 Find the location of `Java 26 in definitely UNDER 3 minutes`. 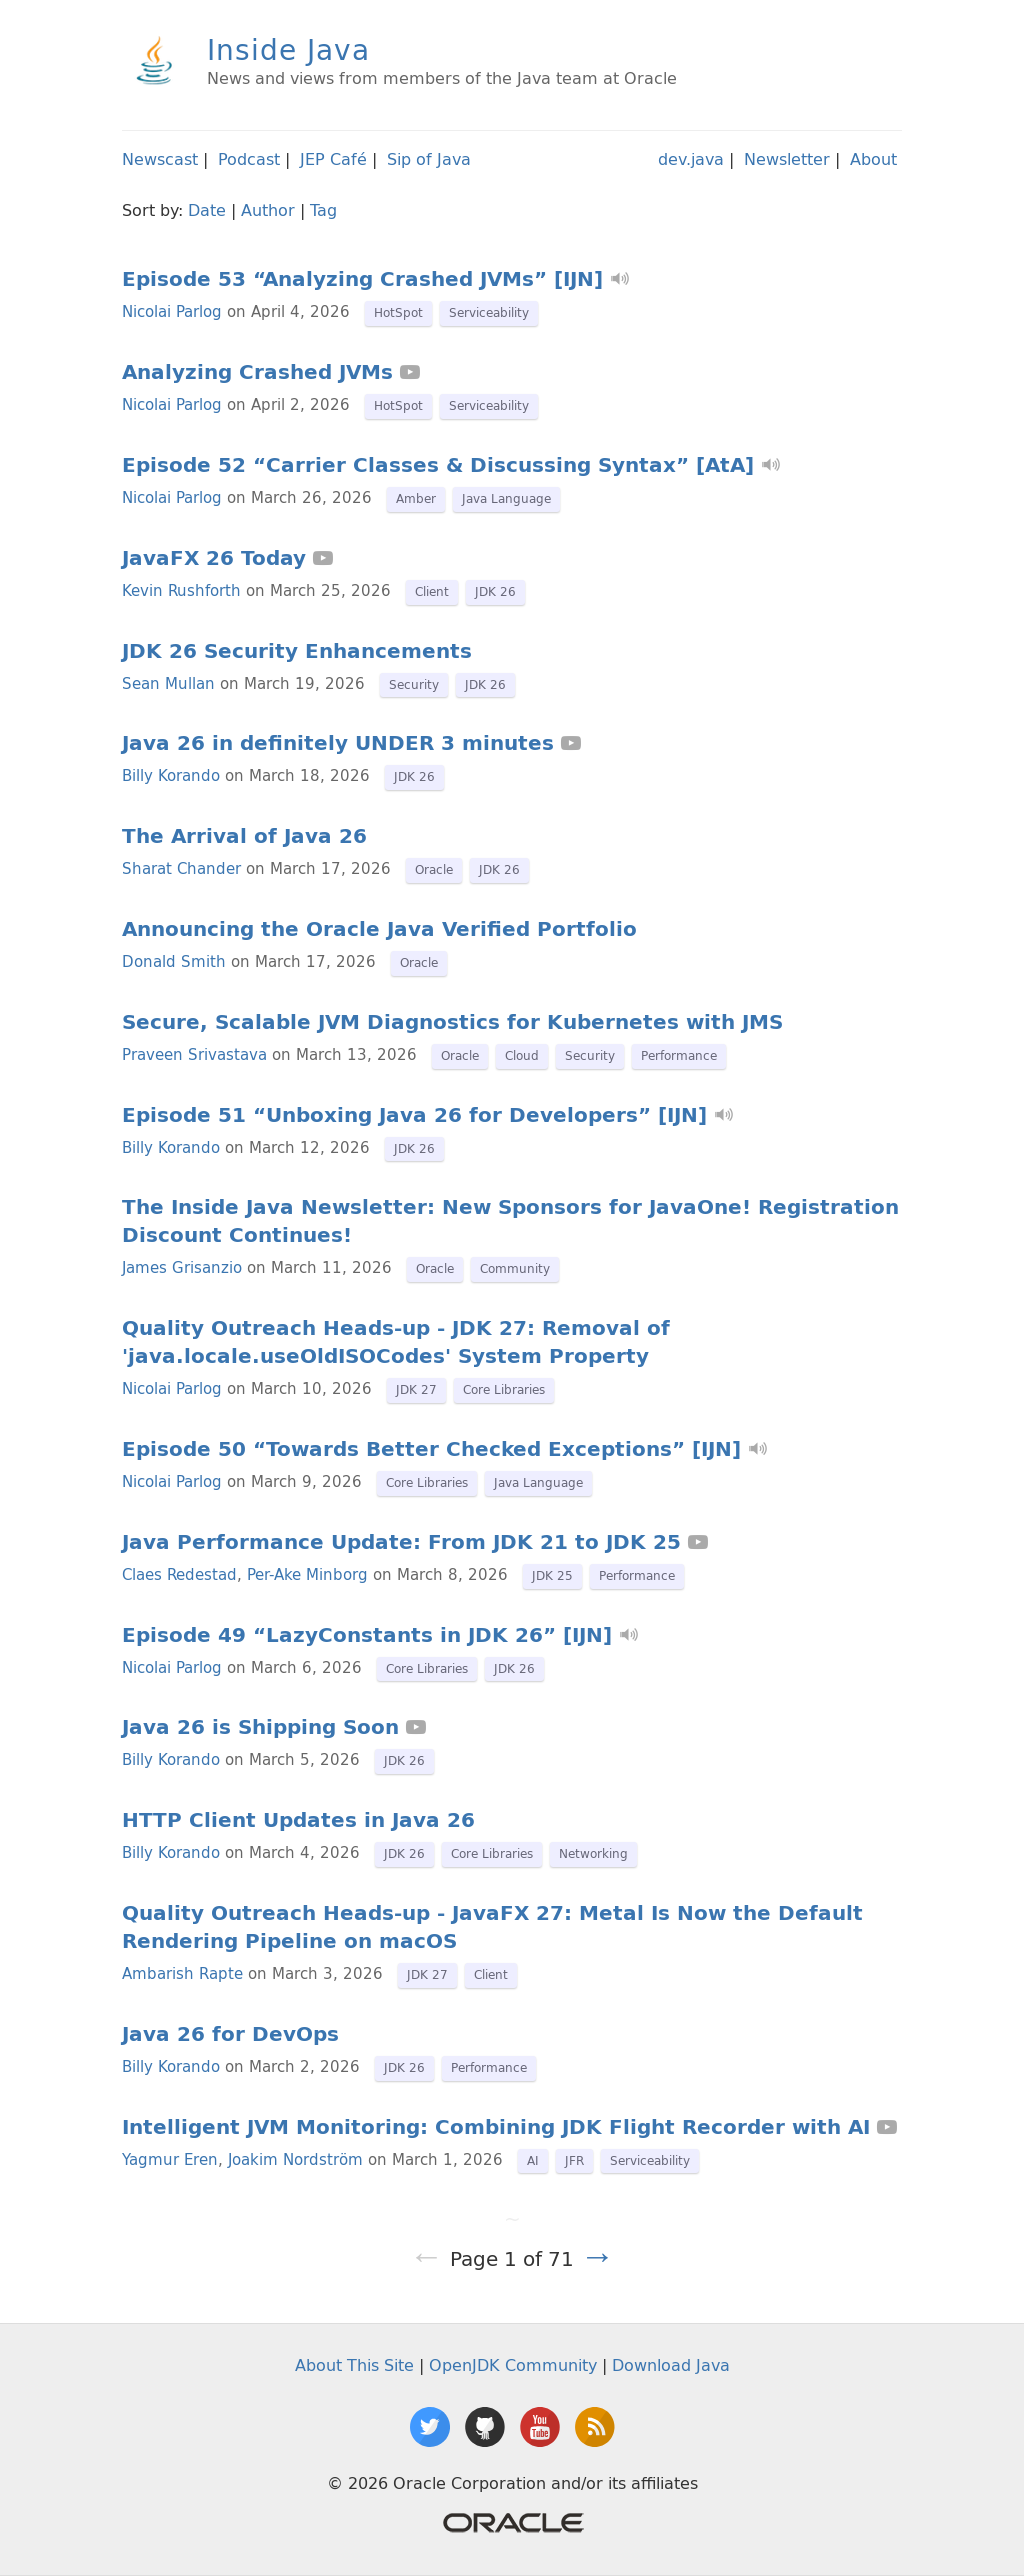

Java 26 in definitely UNDER 3 minutes is located at coordinates (338, 743).